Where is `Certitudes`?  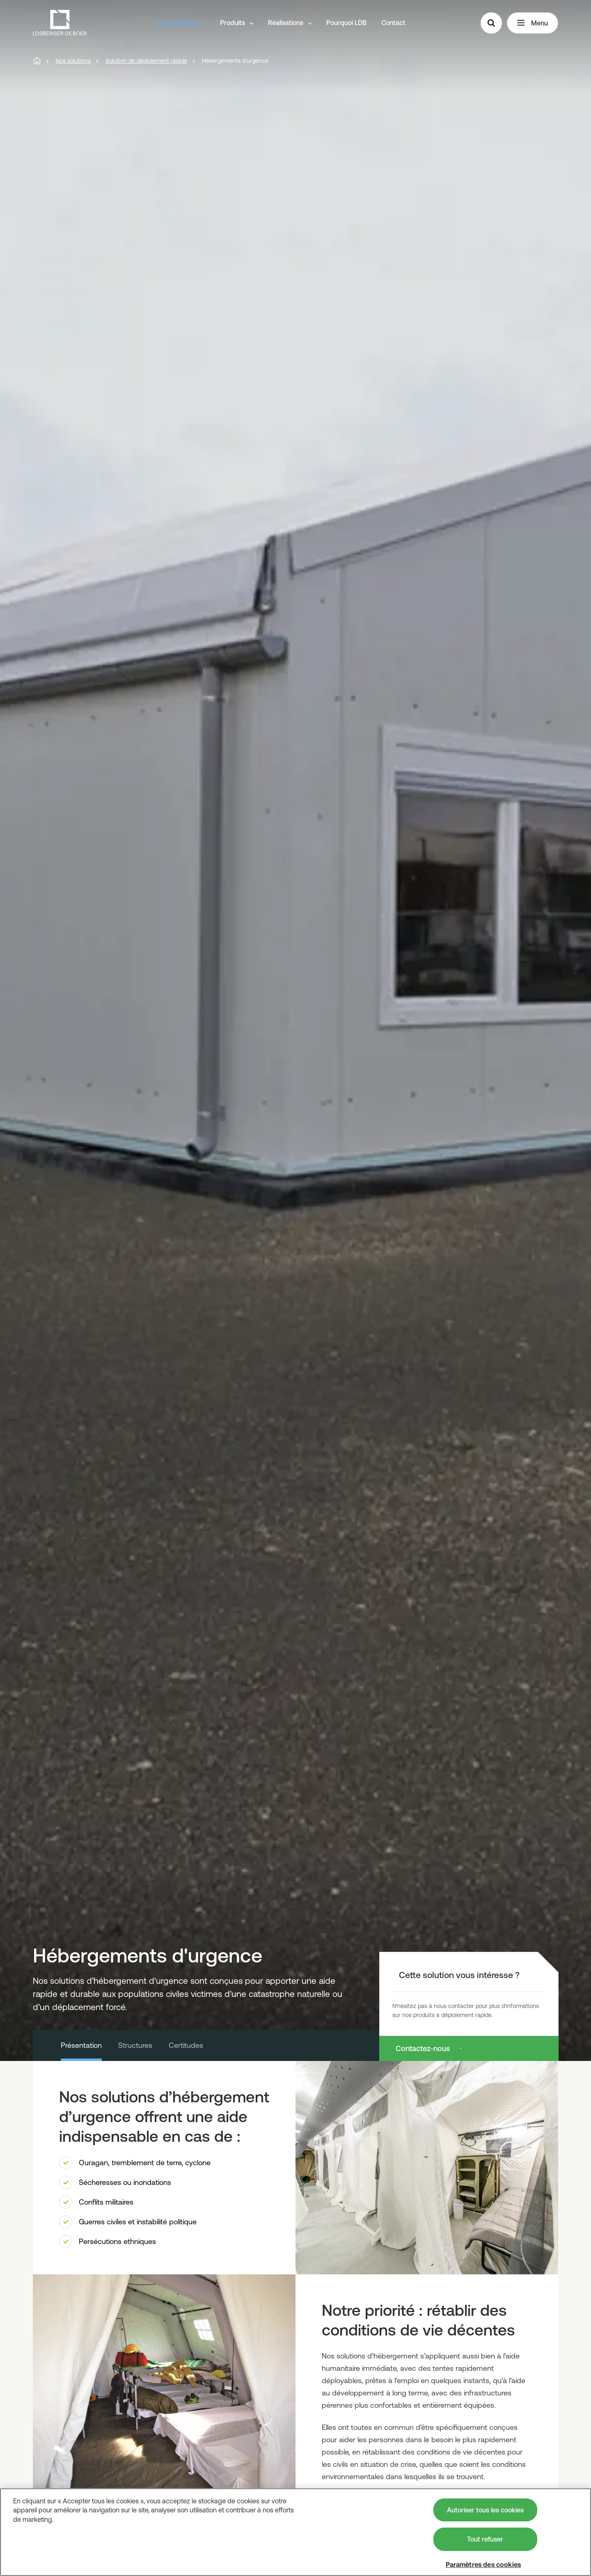
Certitudes is located at coordinates (186, 2045).